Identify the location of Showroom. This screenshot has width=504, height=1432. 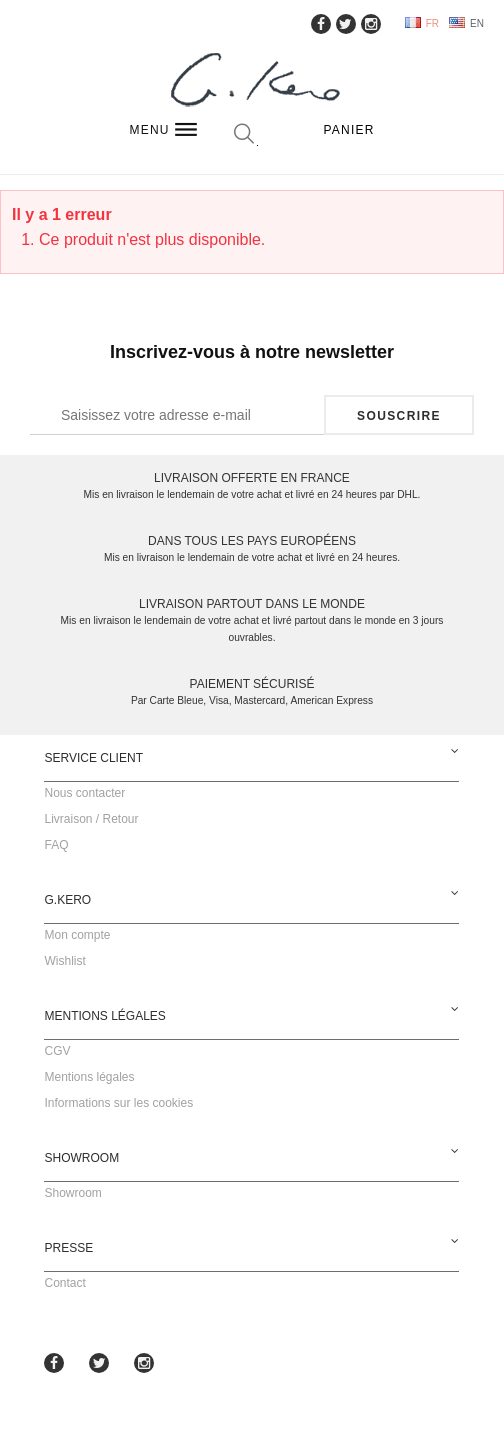
(72, 1193).